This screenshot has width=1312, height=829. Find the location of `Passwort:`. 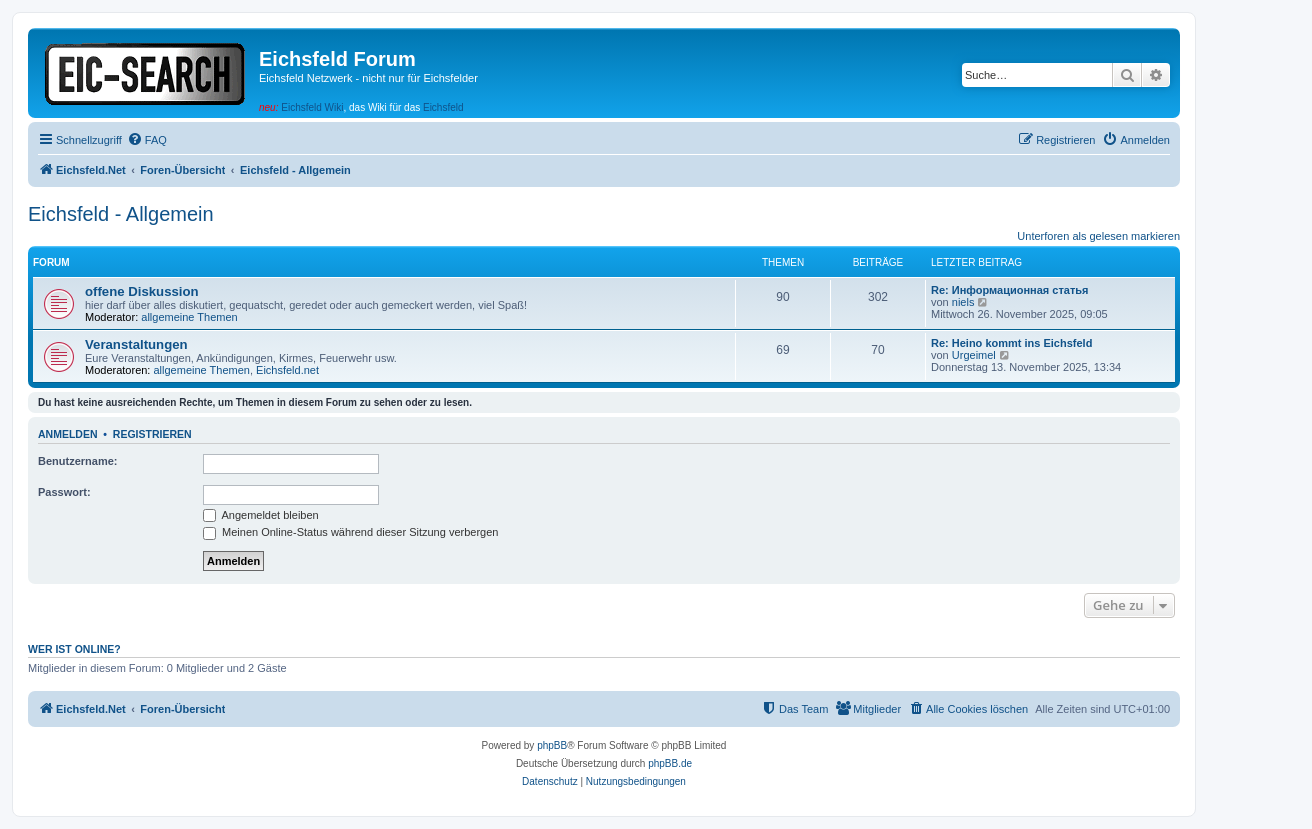

Passwort: is located at coordinates (64, 492).